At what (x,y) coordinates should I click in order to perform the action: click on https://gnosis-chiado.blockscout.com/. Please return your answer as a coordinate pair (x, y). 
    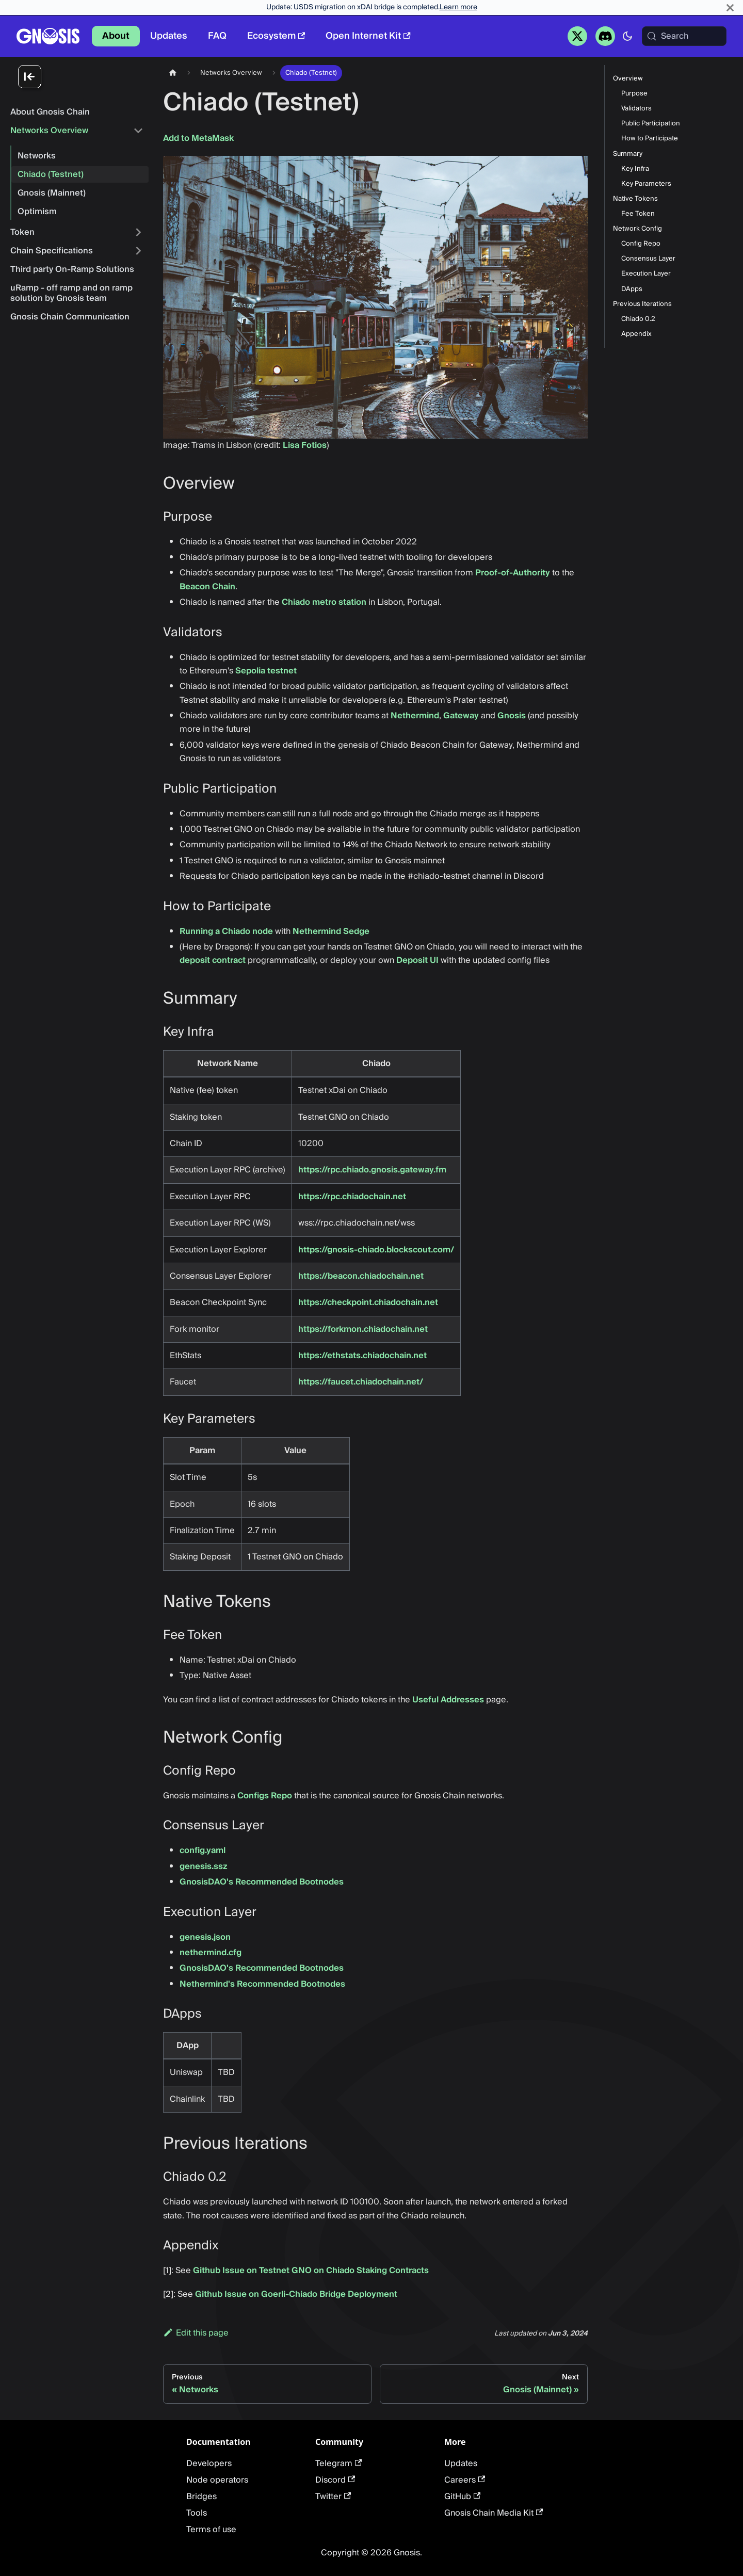
    Looking at the image, I should click on (376, 1250).